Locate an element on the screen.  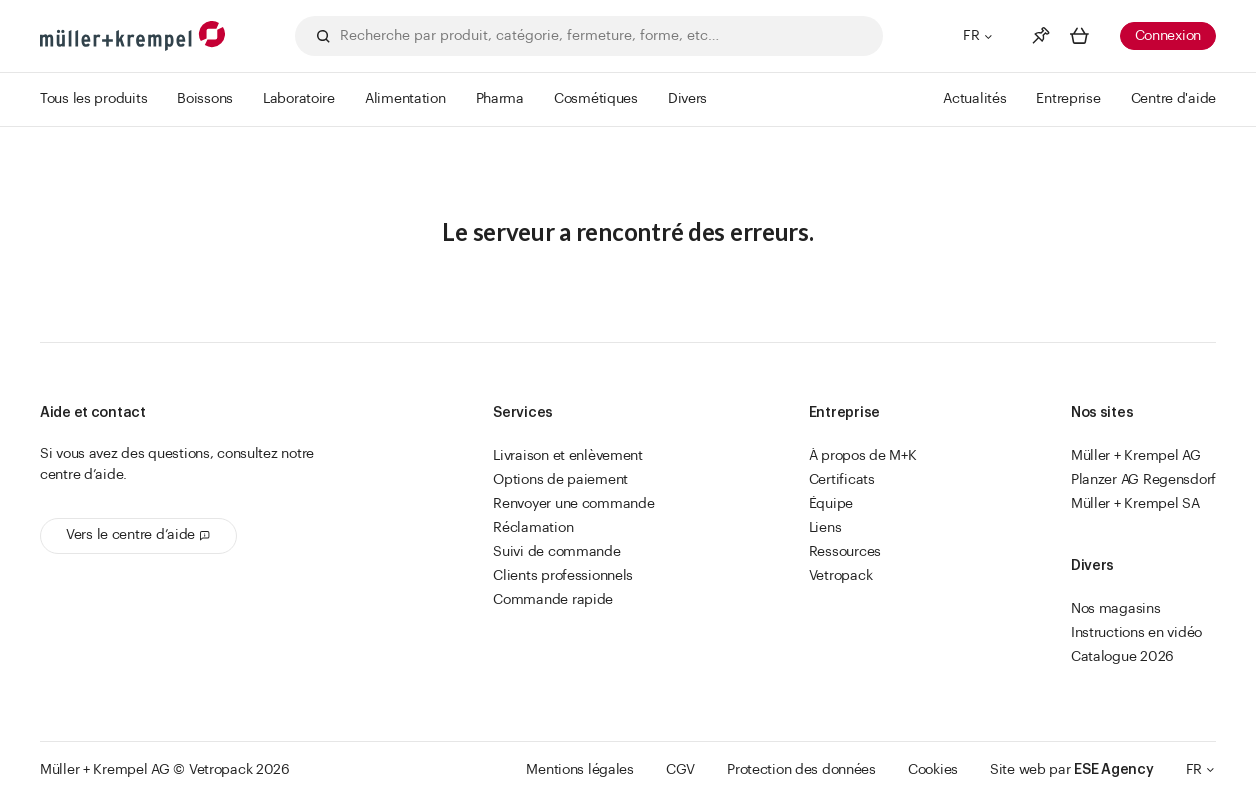
Protection des données is located at coordinates (801, 770).